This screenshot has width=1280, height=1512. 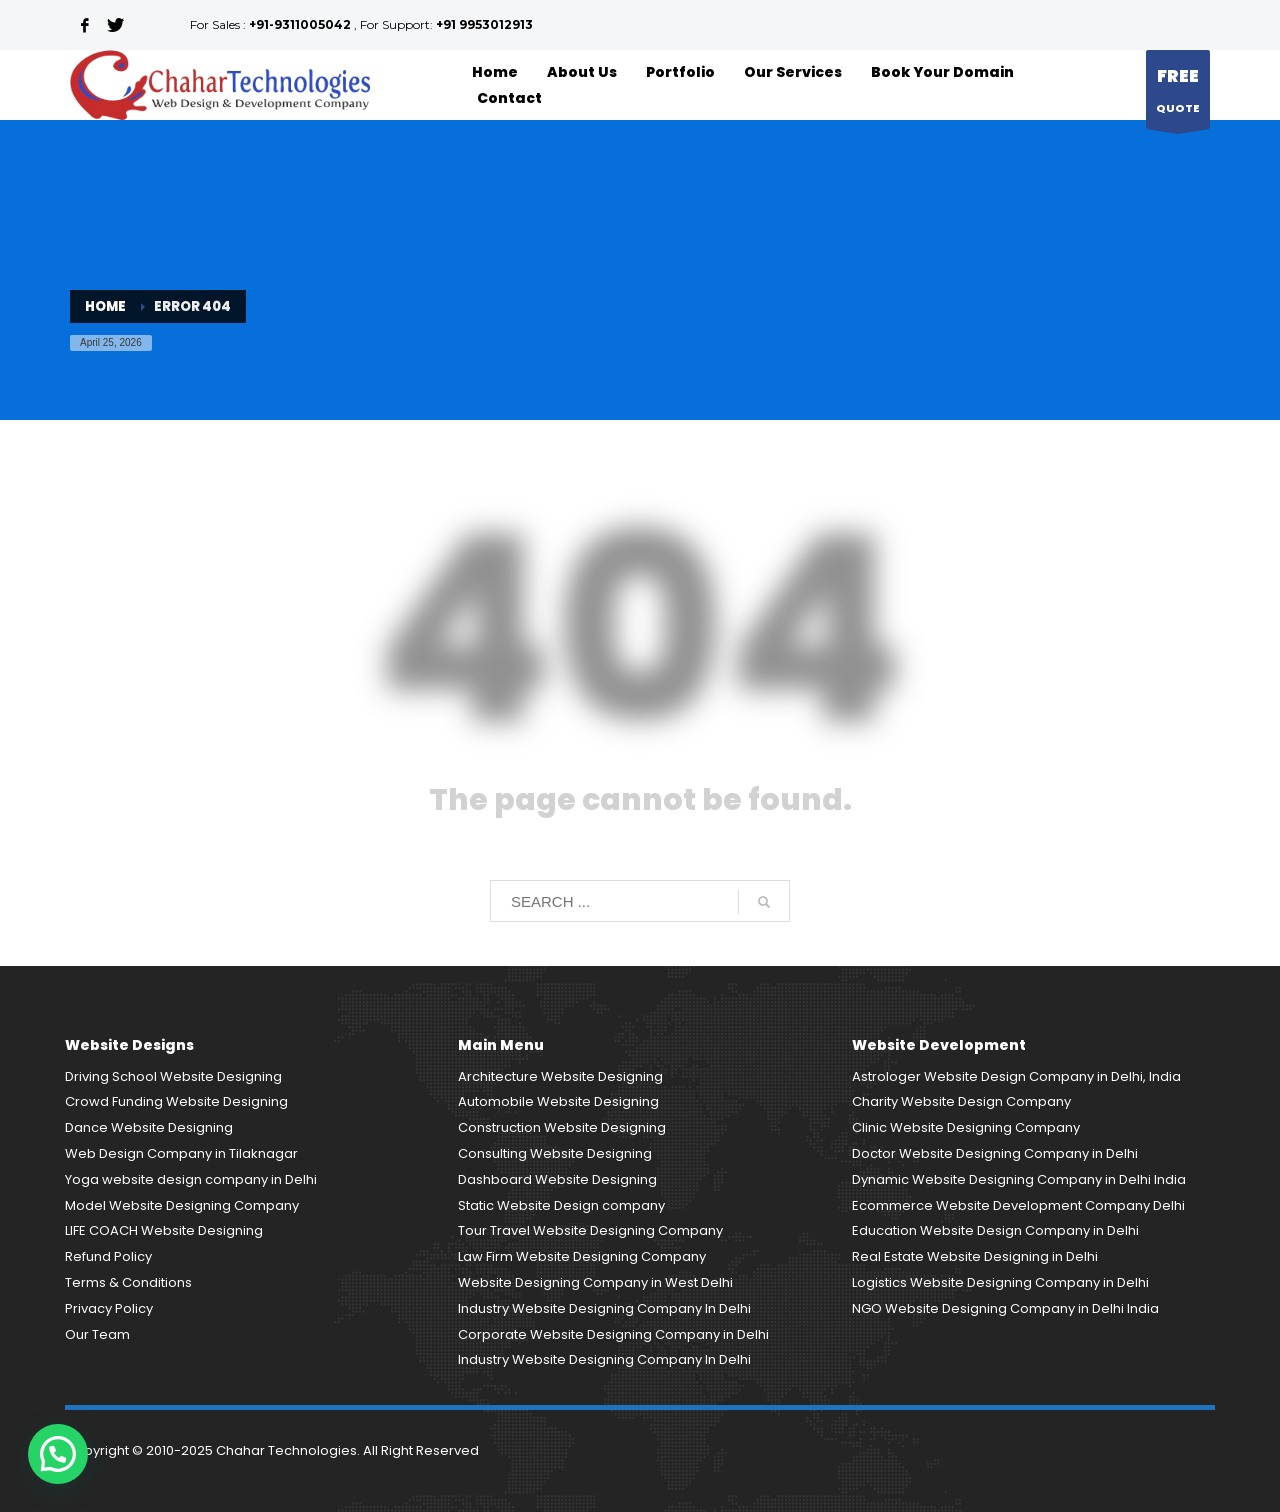 I want to click on Construction Website Designing, so click(x=562, y=1127).